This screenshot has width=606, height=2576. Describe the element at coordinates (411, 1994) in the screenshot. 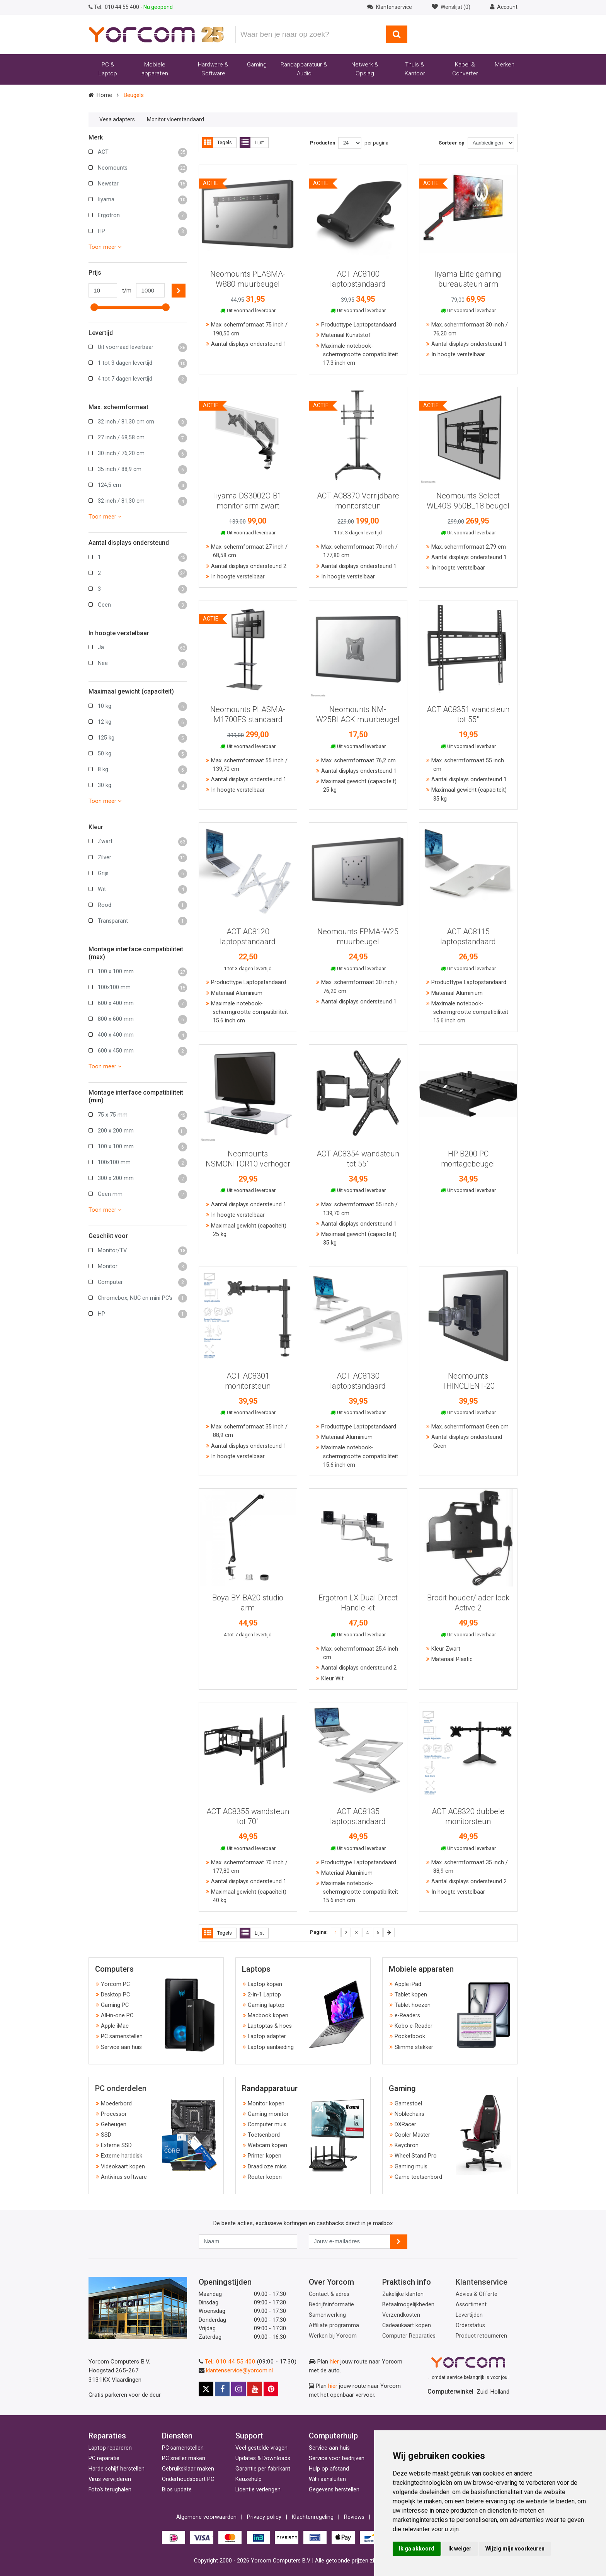

I see `Tablet kopen` at that location.